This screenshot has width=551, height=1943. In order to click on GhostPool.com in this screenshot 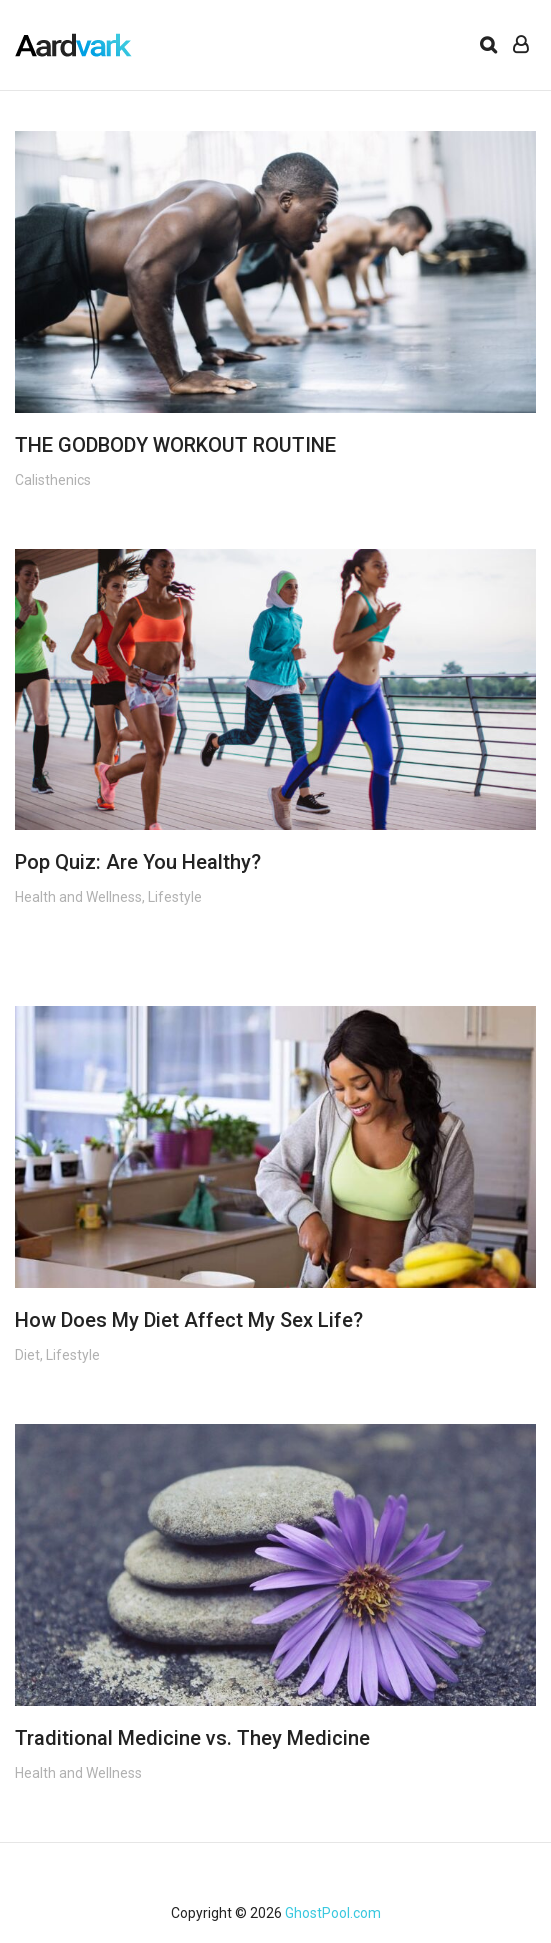, I will do `click(333, 1913)`.